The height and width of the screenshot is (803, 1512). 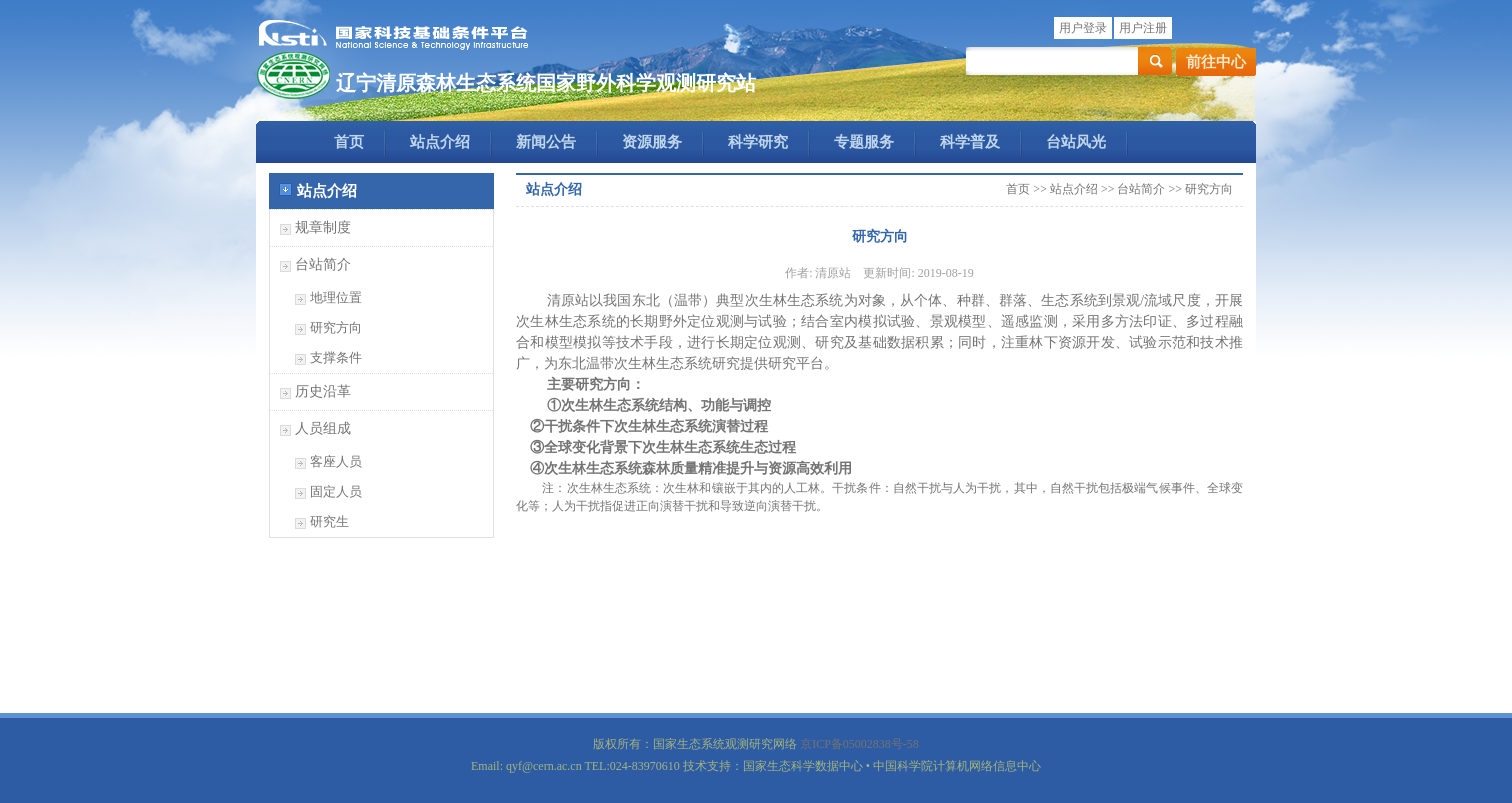 What do you see at coordinates (336, 461) in the screenshot?
I see `客座人员` at bounding box center [336, 461].